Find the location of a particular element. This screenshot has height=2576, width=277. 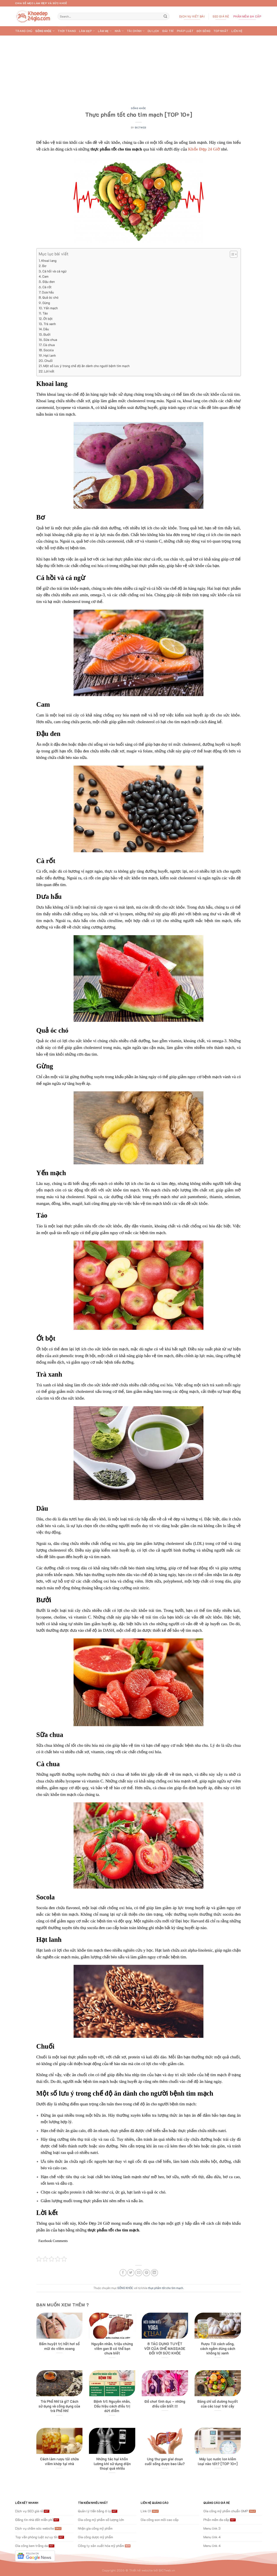

Trà Phổ Nhĩ là gì? Cách sử dụng và công dụng của trà Phổ Nhĩ is located at coordinates (59, 2406).